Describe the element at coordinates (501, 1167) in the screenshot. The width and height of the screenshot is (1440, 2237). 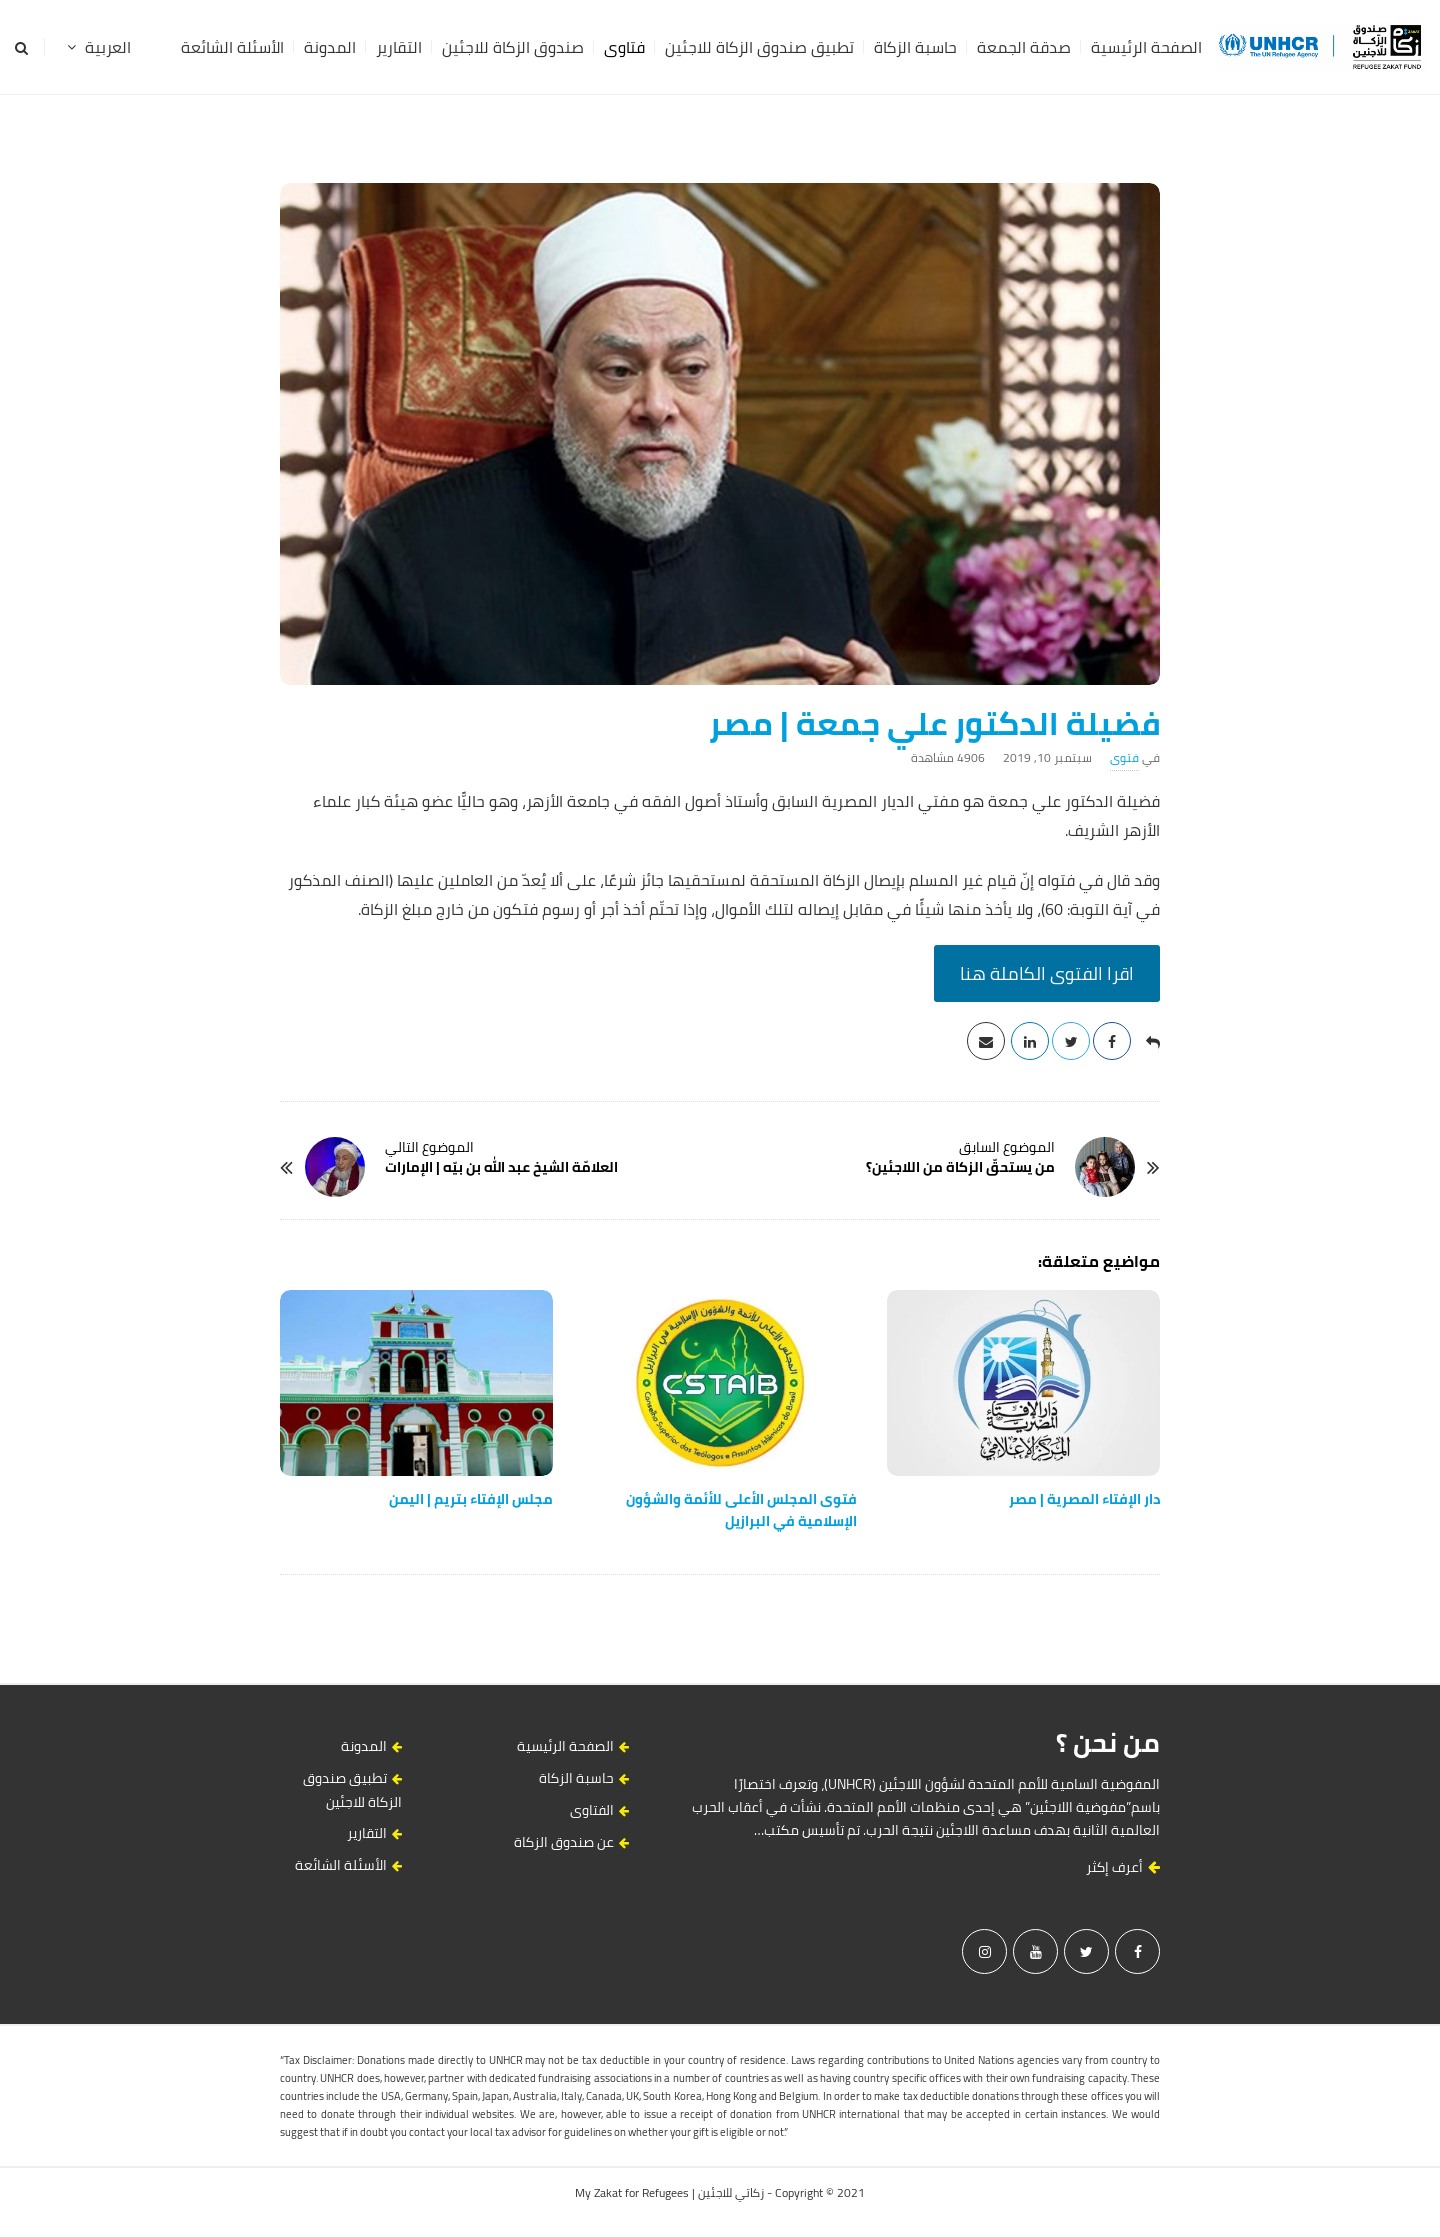
I see `العلامّة الشيخ عبد الله بن بيّه | الإمارات` at that location.